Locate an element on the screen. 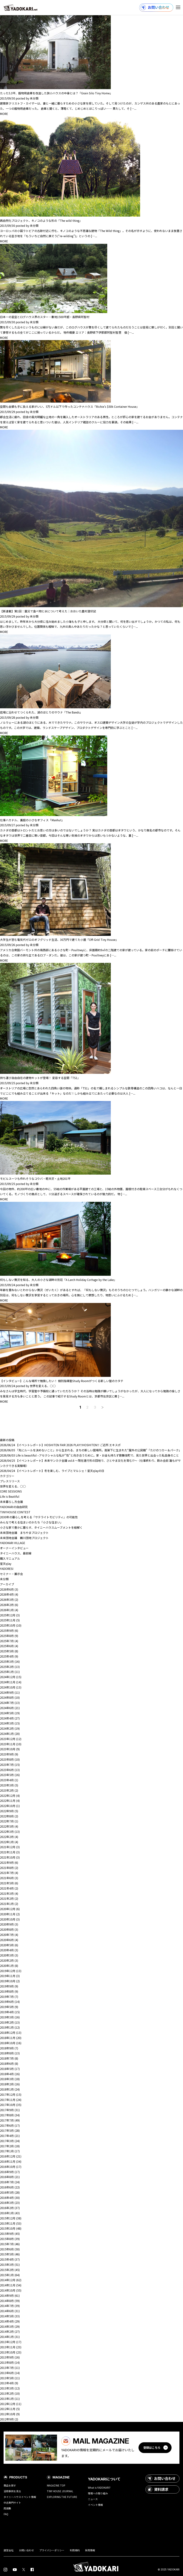 The height and width of the screenshot is (2576, 183). 【イベントレポート】HOSHITEN FAIR 2026 PLAY!!HOSHITEN!! ご近所 エキスポ is located at coordinates (68, 1445).